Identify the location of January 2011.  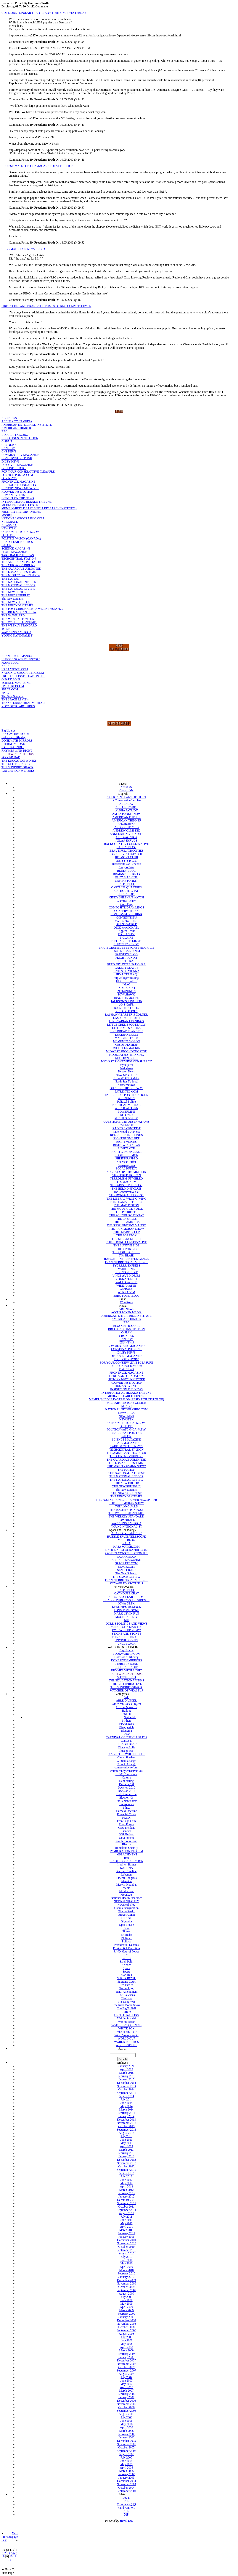
(126, 2236).